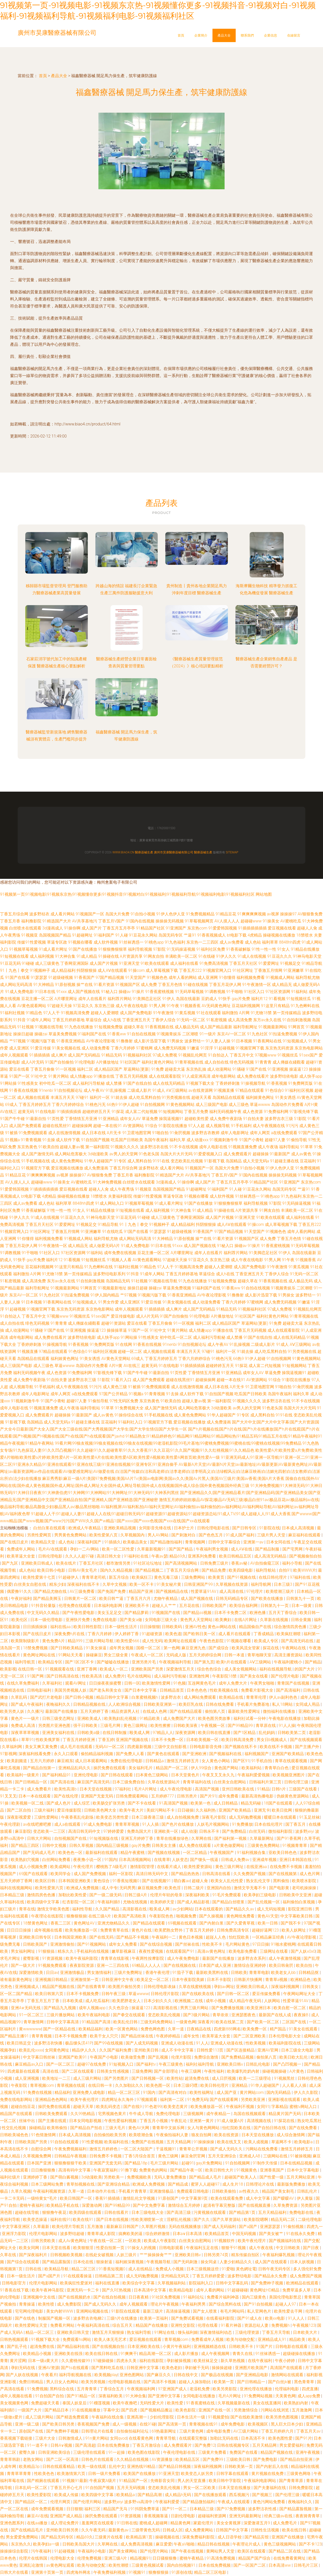 The image size is (323, 2576). Describe the element at coordinates (245, 2000) in the screenshot. I see `成人精品午夜无码` at that location.